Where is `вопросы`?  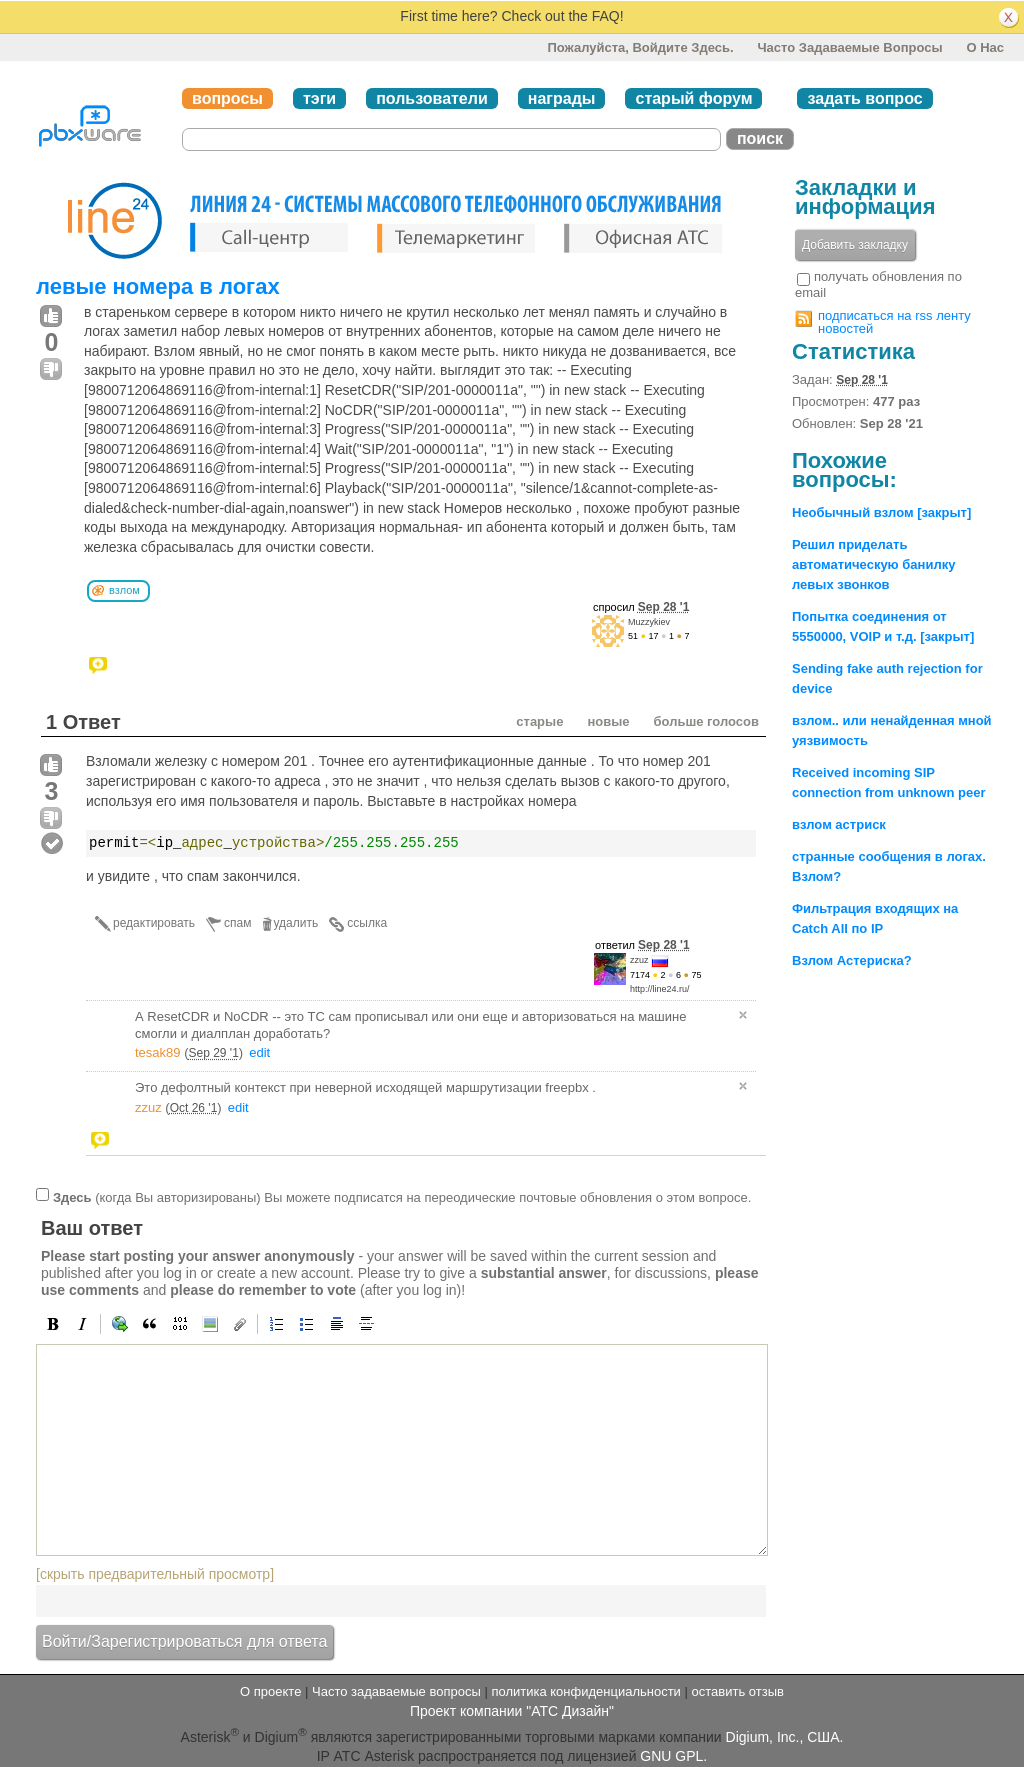
вопросы is located at coordinates (227, 98).